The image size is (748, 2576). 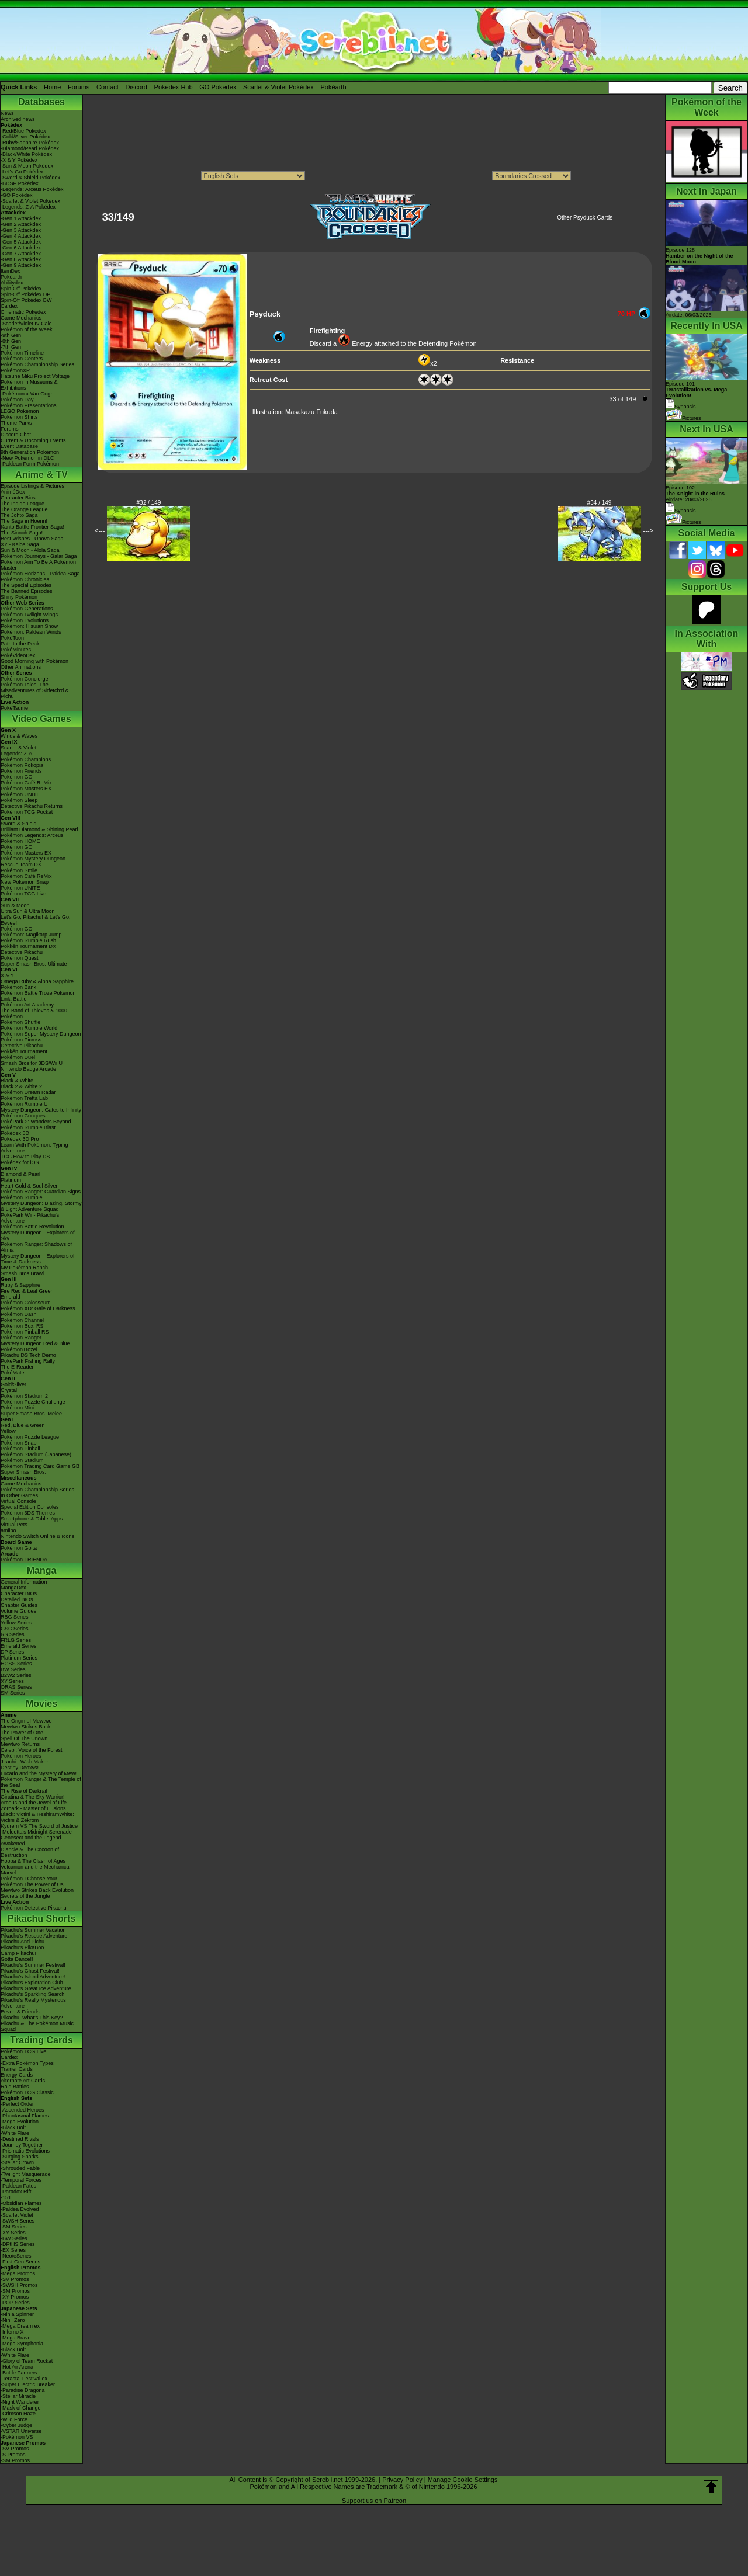 What do you see at coordinates (21, 318) in the screenshot?
I see `Game Mechanics` at bounding box center [21, 318].